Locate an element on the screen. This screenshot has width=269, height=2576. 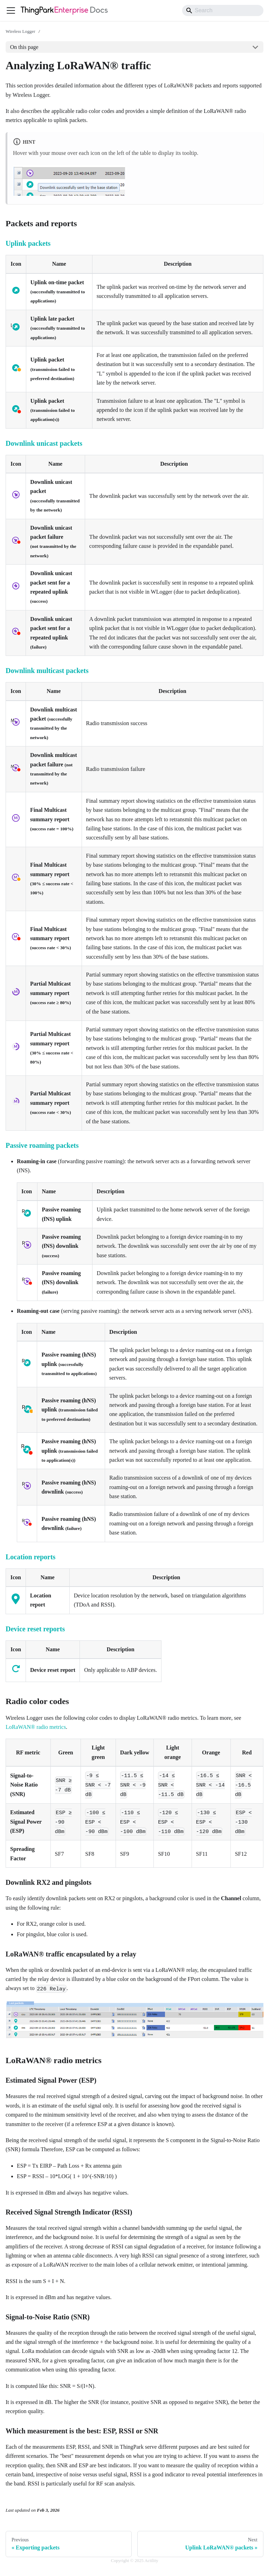
Downlink multicast packets is located at coordinates (47, 670).